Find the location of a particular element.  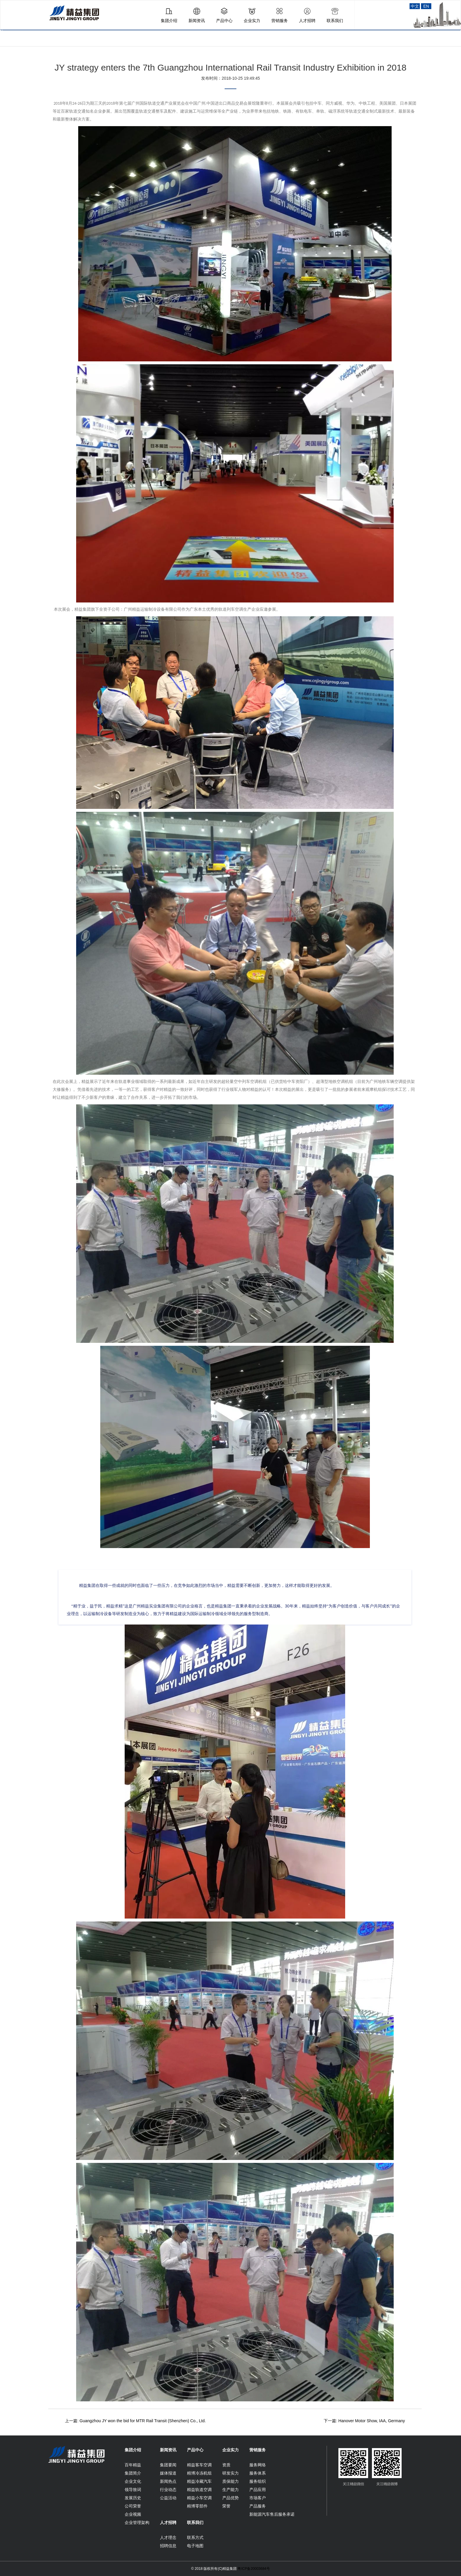

领导致词 is located at coordinates (133, 2489).